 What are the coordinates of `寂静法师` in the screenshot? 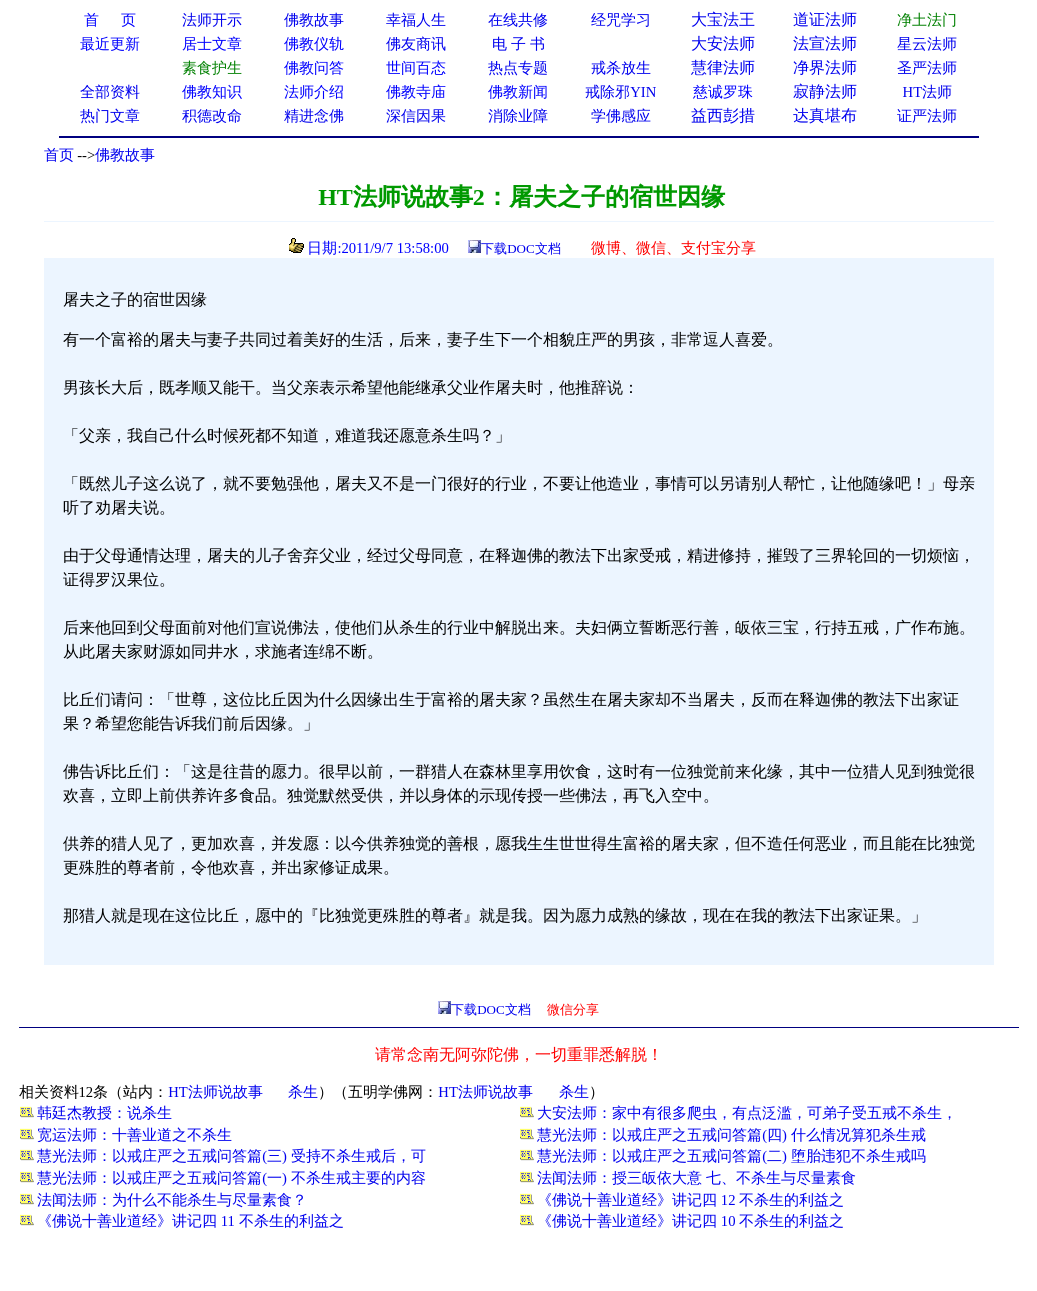 It's located at (825, 91).